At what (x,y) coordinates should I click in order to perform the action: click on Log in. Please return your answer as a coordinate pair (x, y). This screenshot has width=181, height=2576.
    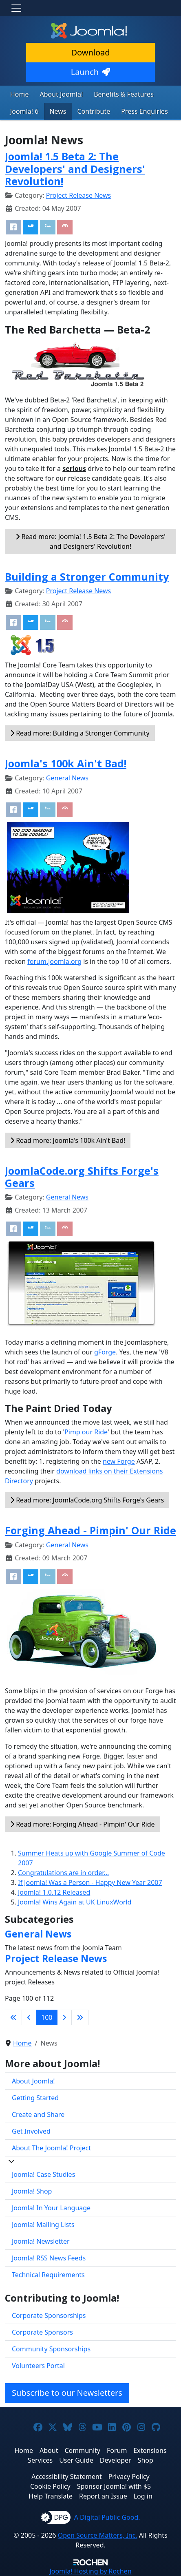
    Looking at the image, I should click on (143, 2496).